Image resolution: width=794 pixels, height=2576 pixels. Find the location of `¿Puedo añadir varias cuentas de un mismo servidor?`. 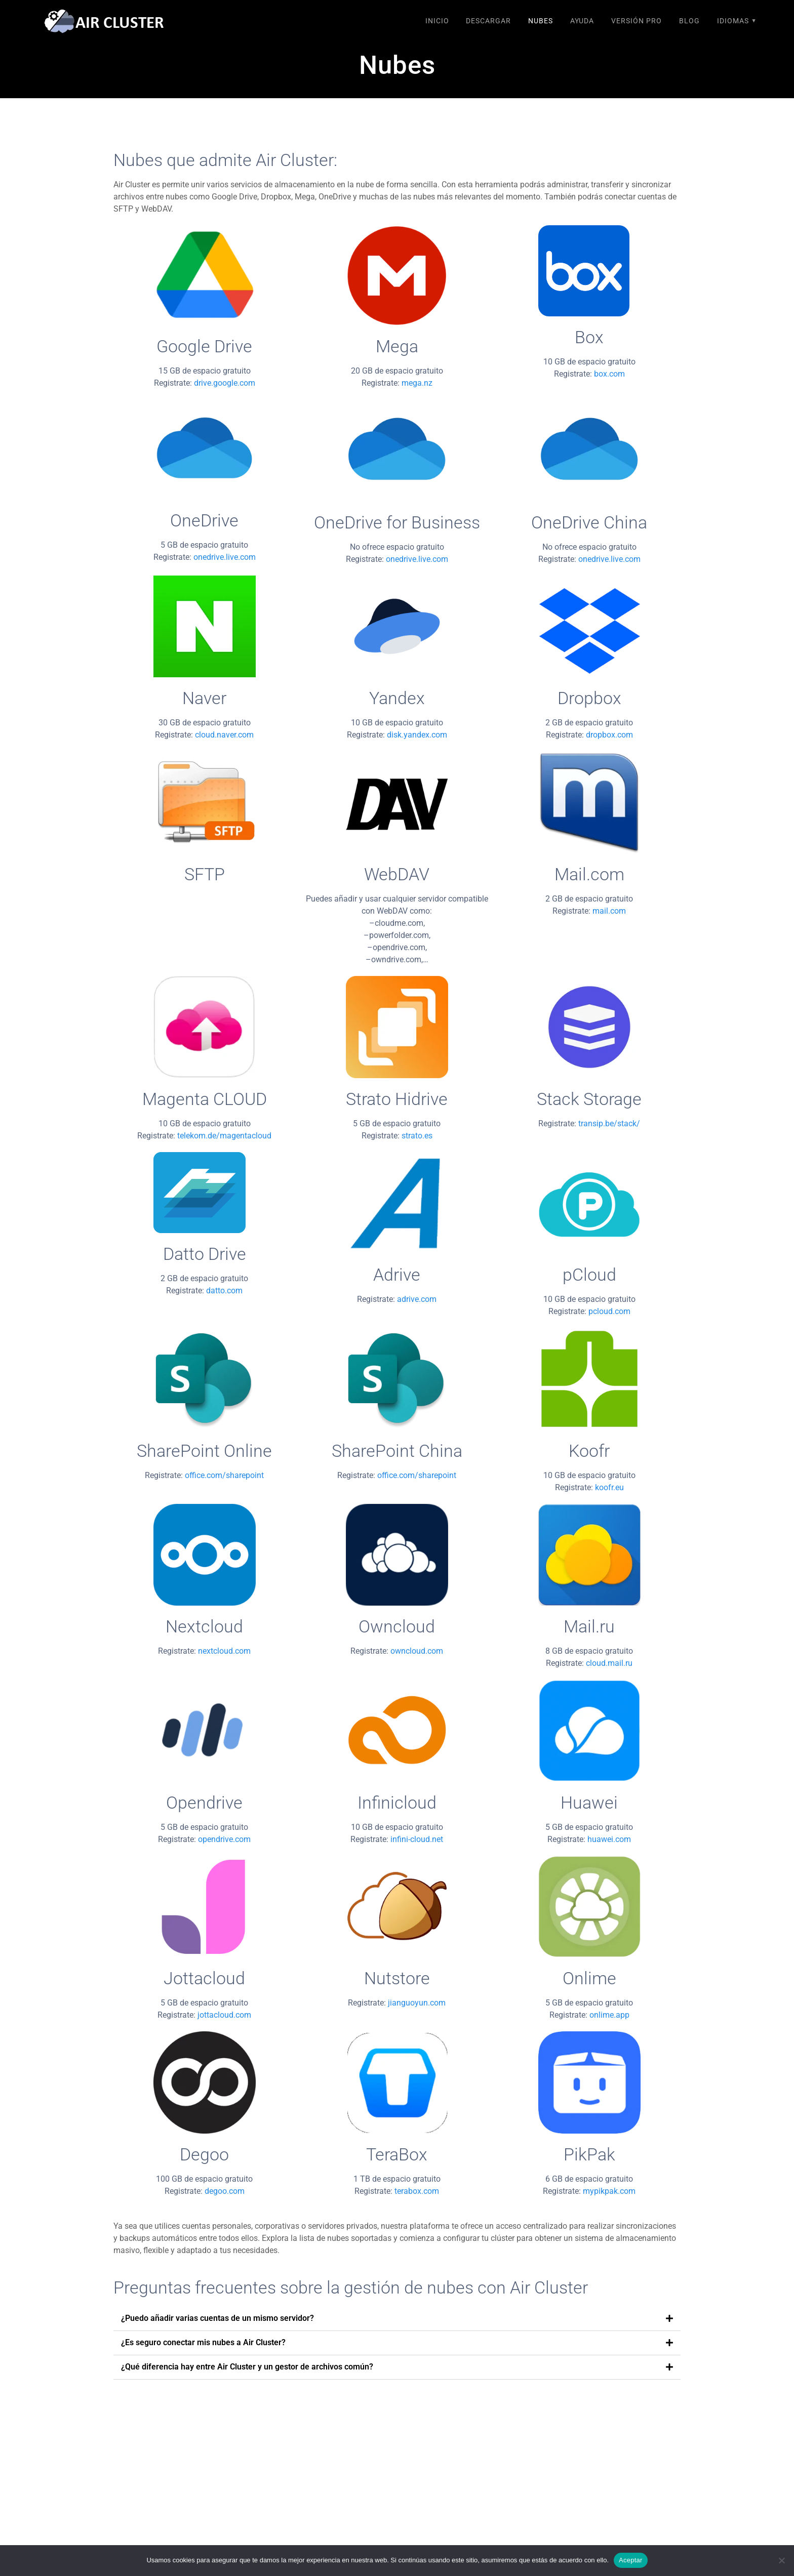

¿Puedo añadir varias cuentas de un mismo servidor? is located at coordinates (217, 2318).